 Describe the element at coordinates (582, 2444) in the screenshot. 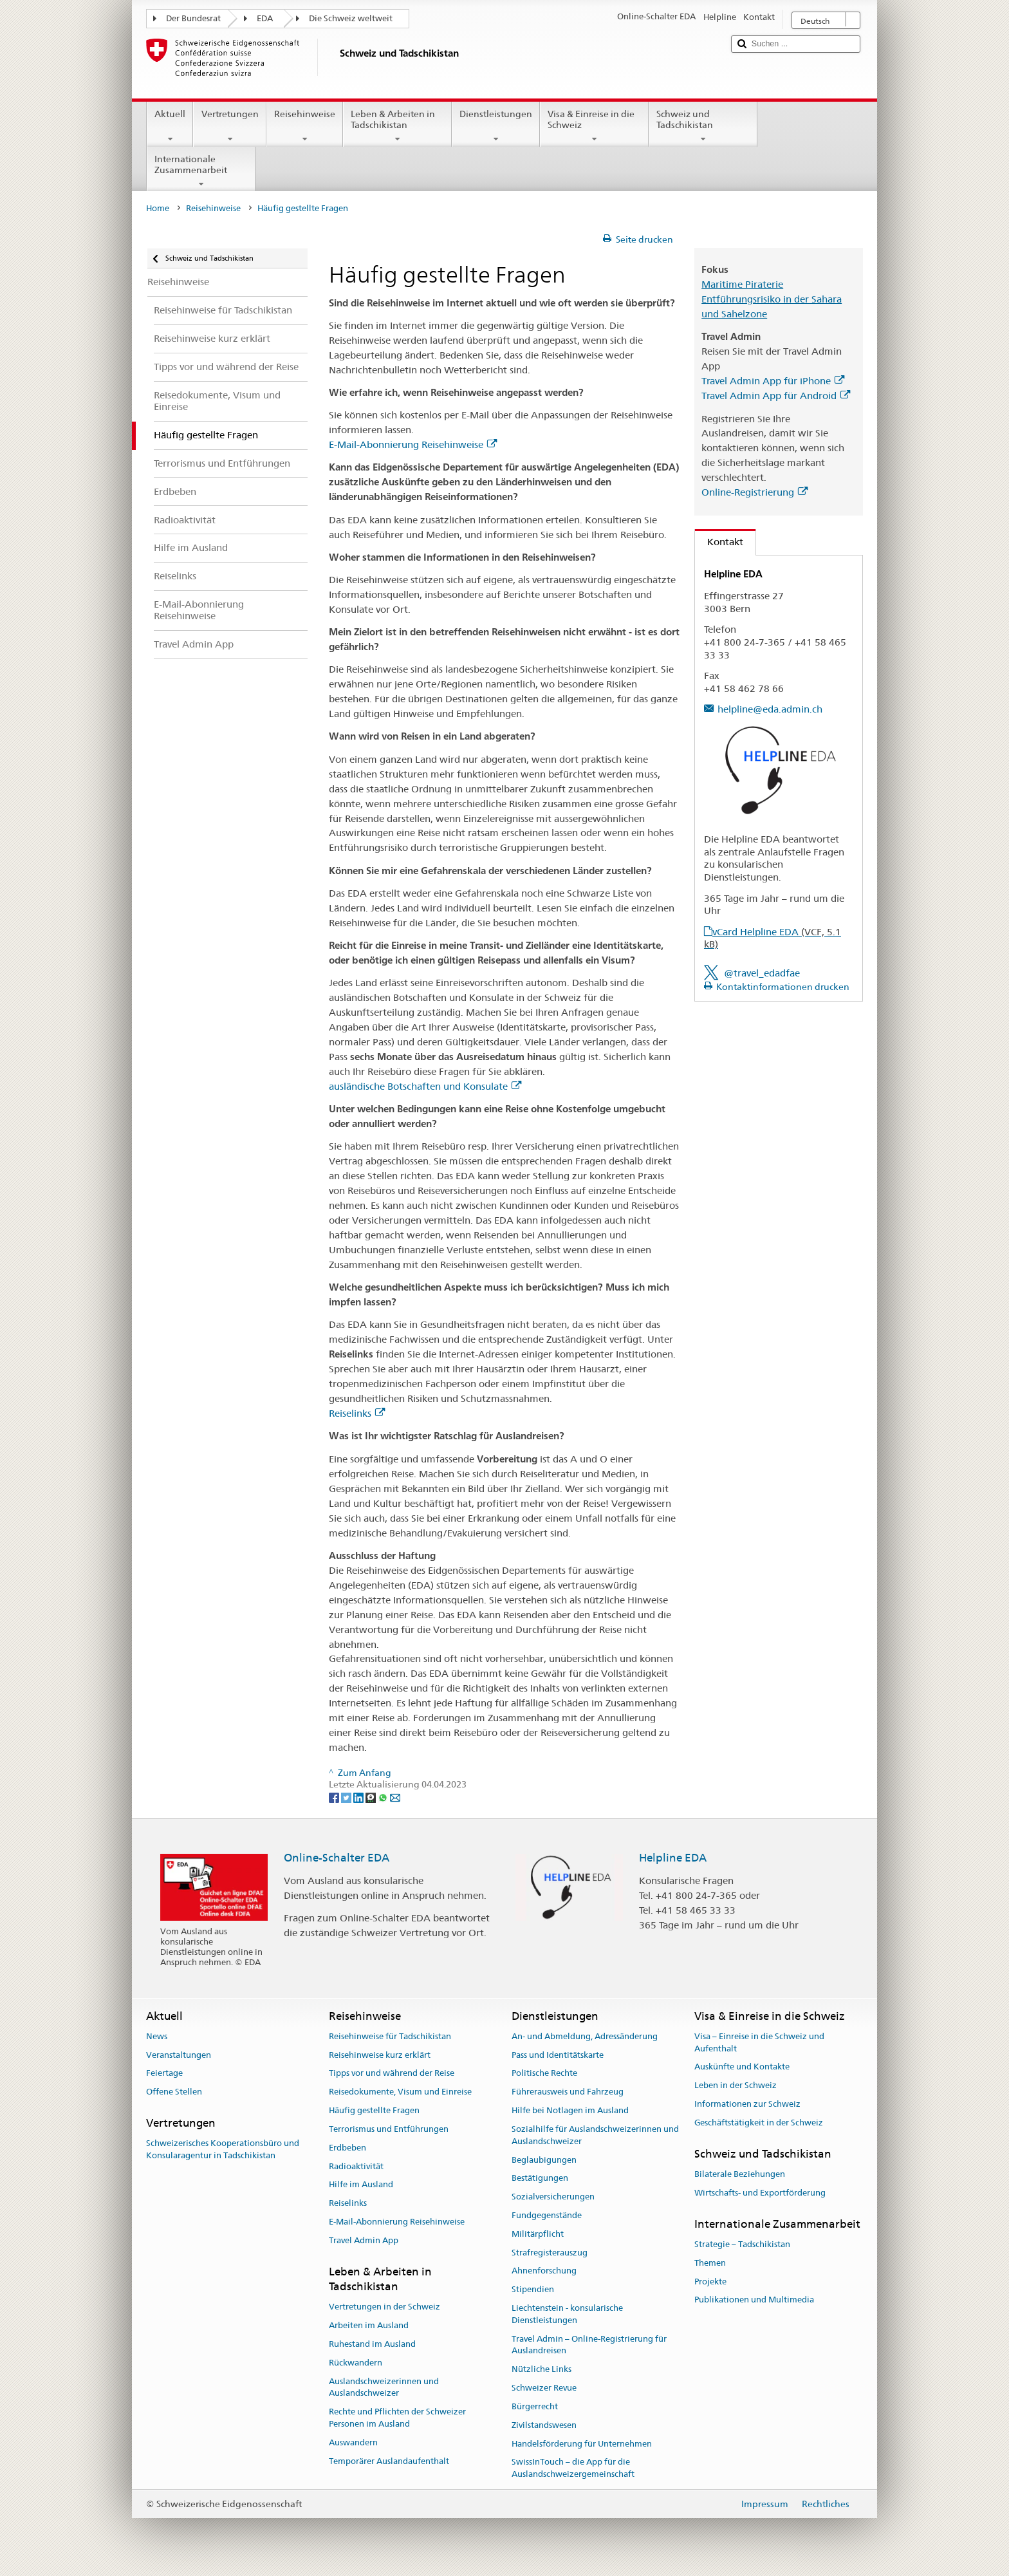

I see `Handelsförderung für Unternehmen` at that location.